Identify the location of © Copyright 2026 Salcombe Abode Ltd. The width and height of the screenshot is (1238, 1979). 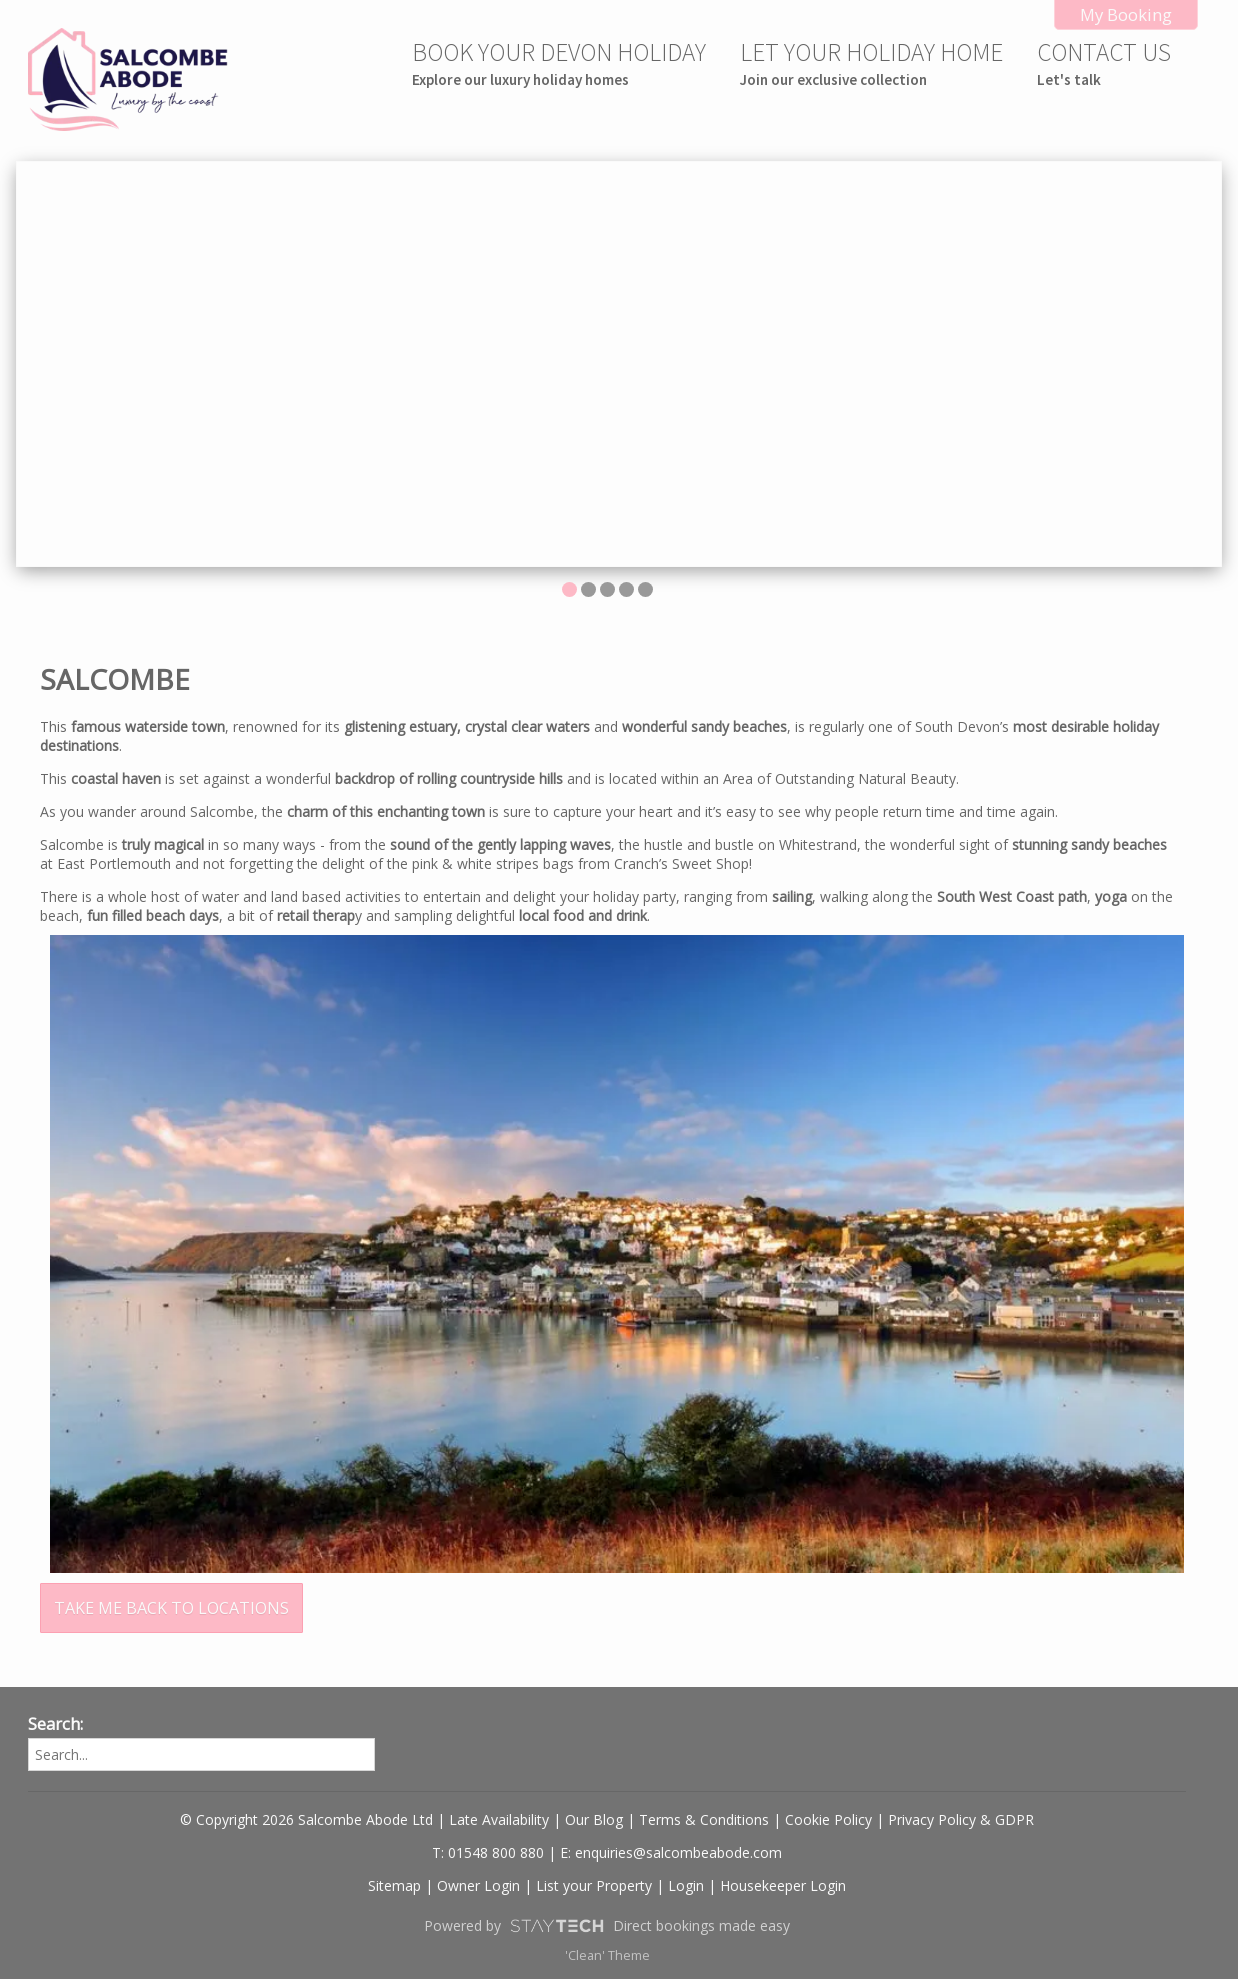
(306, 1819).